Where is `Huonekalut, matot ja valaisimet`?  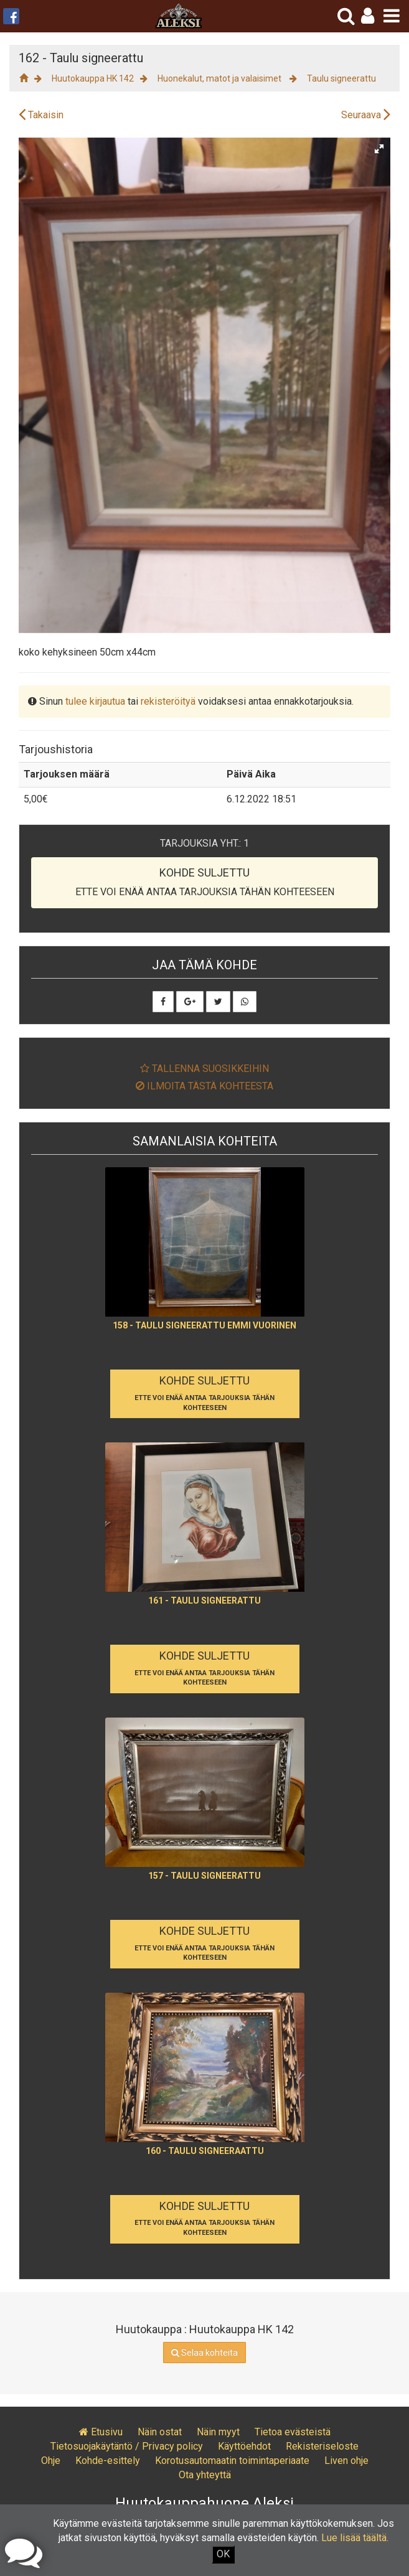
Huonekalut, matot ja valaisimet is located at coordinates (220, 78).